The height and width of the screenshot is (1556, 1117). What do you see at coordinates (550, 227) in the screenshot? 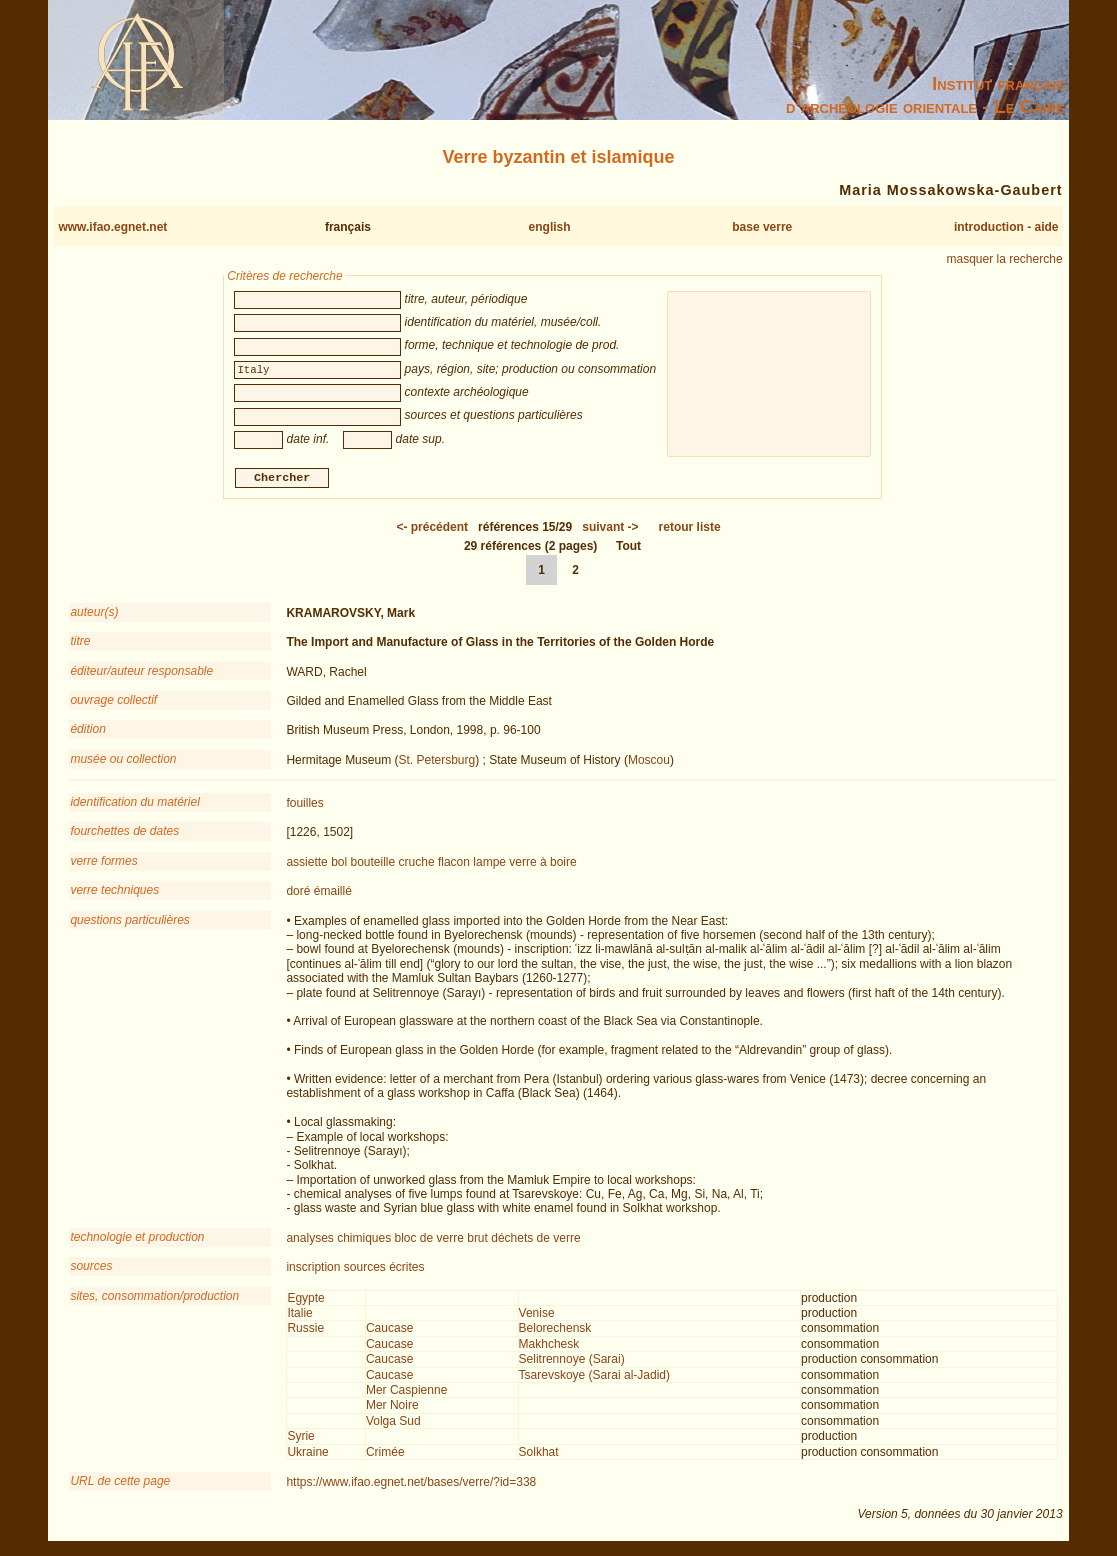
I see `english` at bounding box center [550, 227].